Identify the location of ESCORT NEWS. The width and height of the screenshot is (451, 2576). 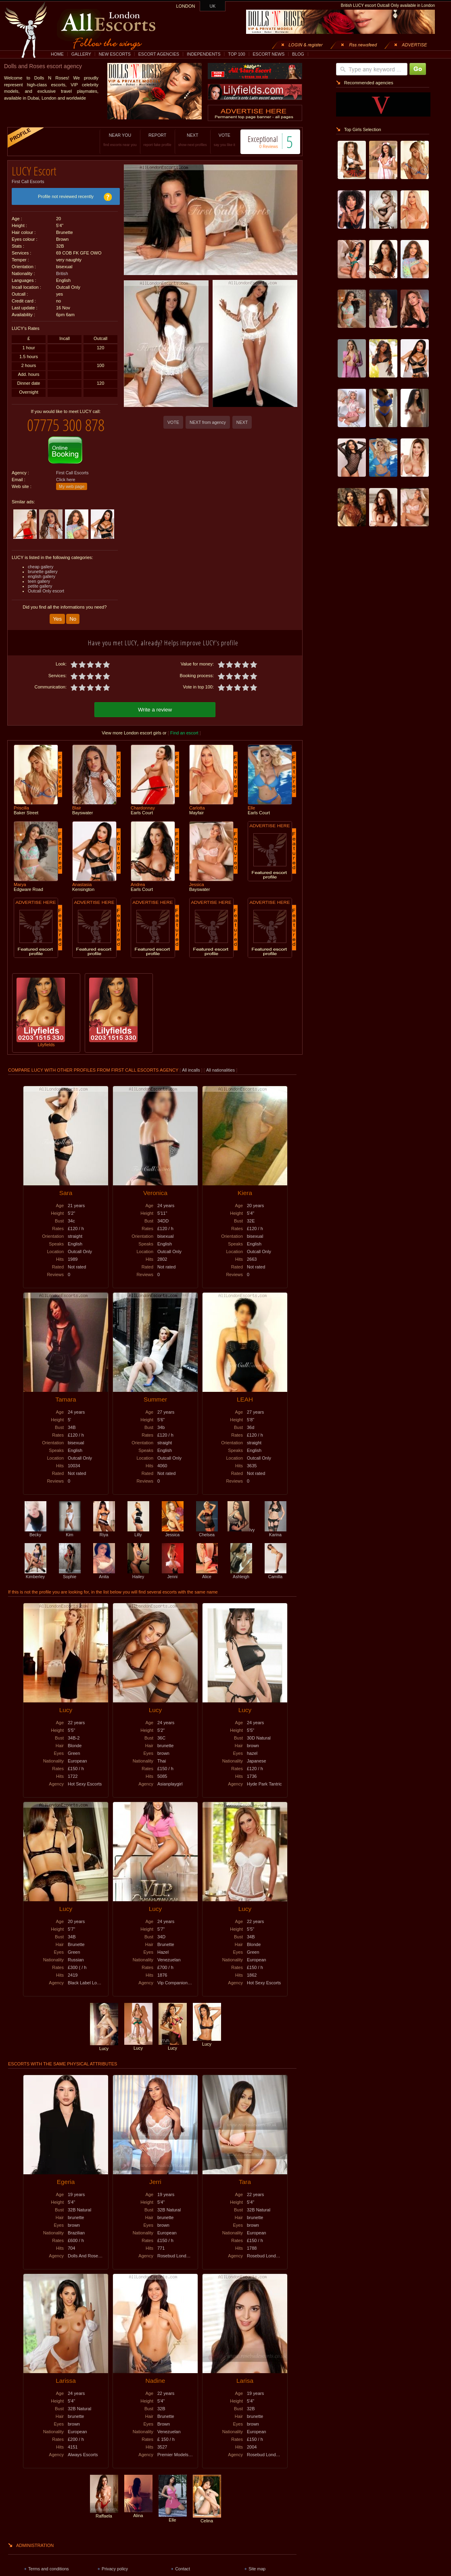
(268, 54).